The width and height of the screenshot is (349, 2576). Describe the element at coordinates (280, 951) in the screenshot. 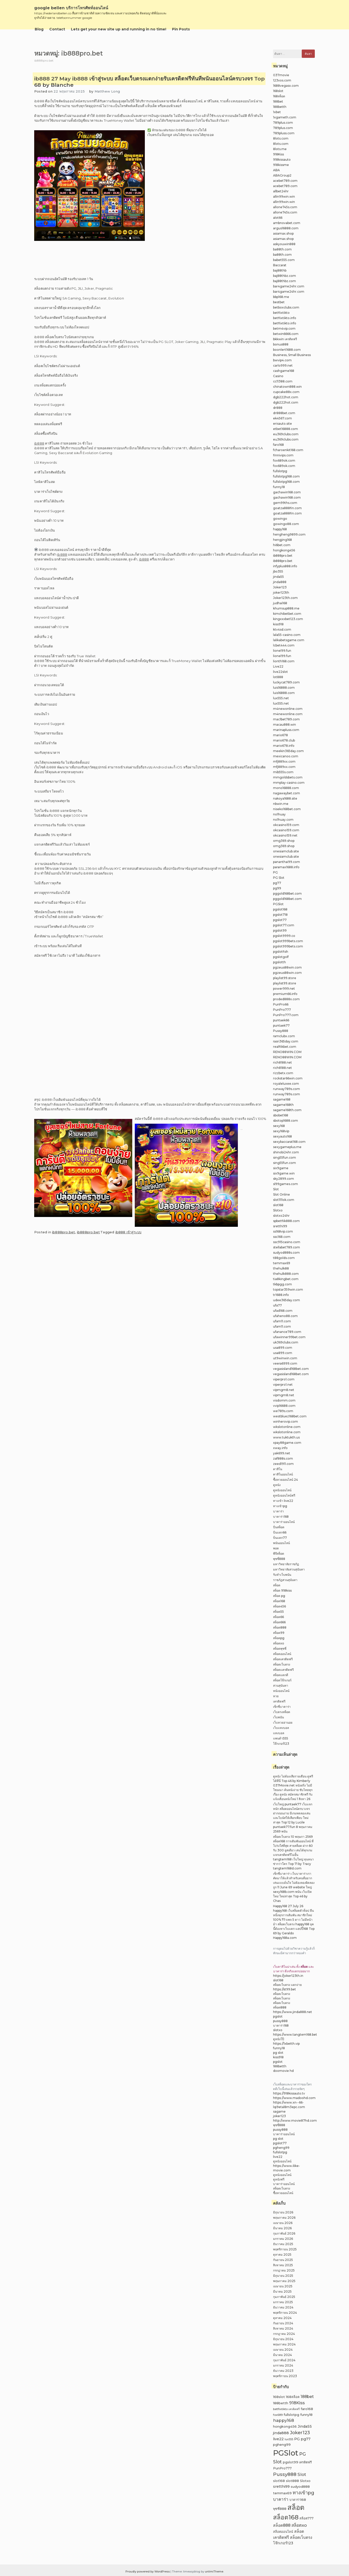

I see `pgslotfish` at that location.